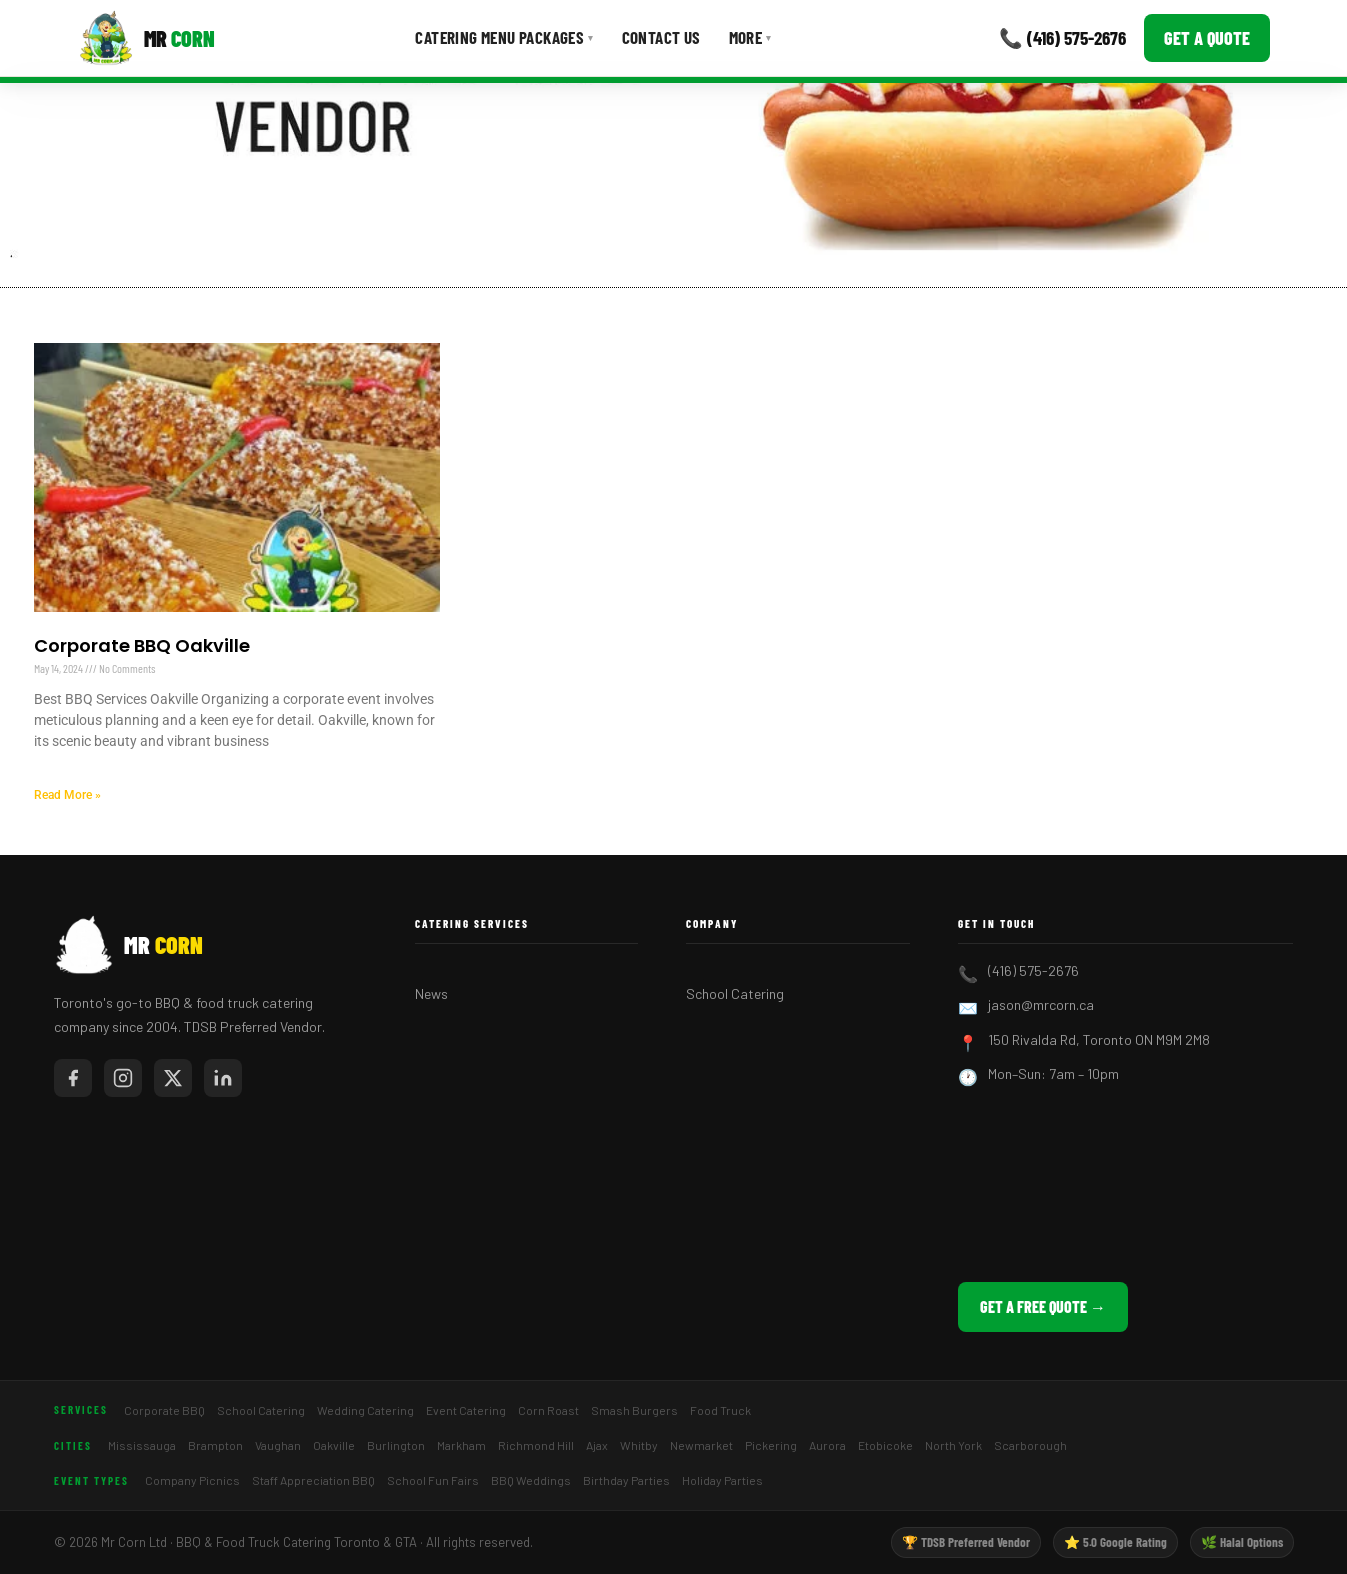 The height and width of the screenshot is (1574, 1347). I want to click on Aurora, so click(827, 1445).